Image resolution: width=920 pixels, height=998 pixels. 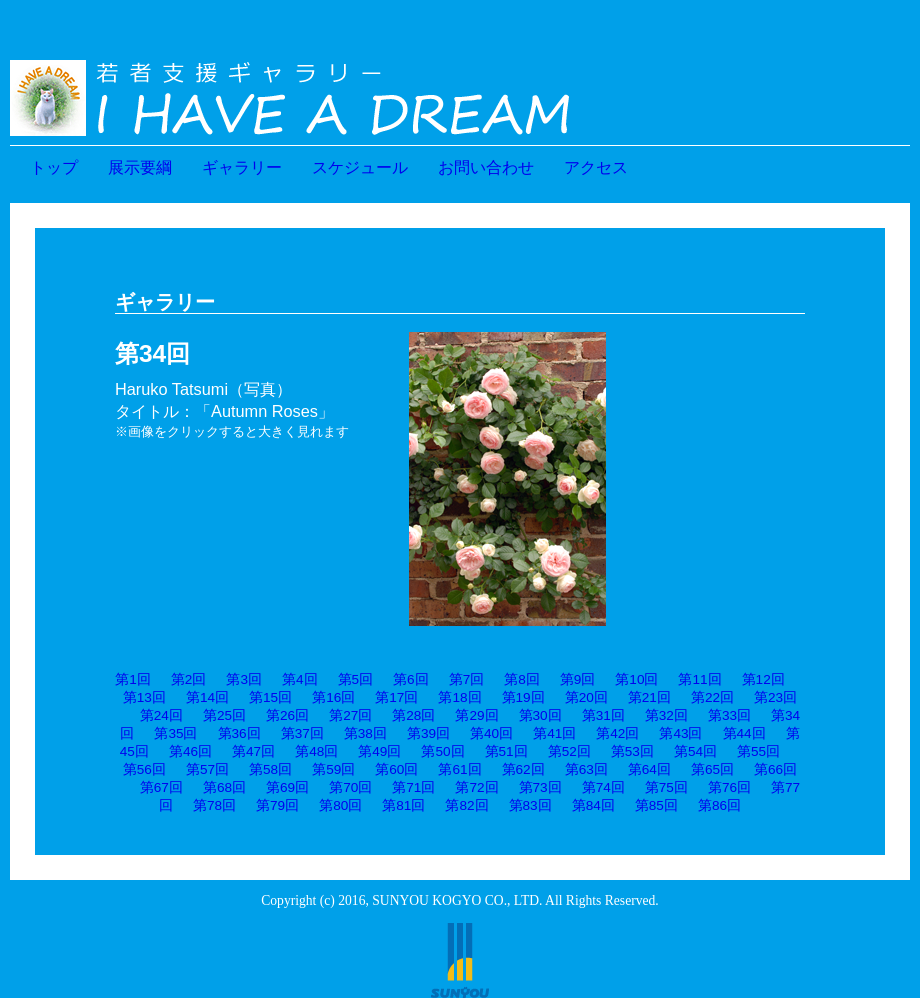 What do you see at coordinates (340, 805) in the screenshot?
I see `第80回` at bounding box center [340, 805].